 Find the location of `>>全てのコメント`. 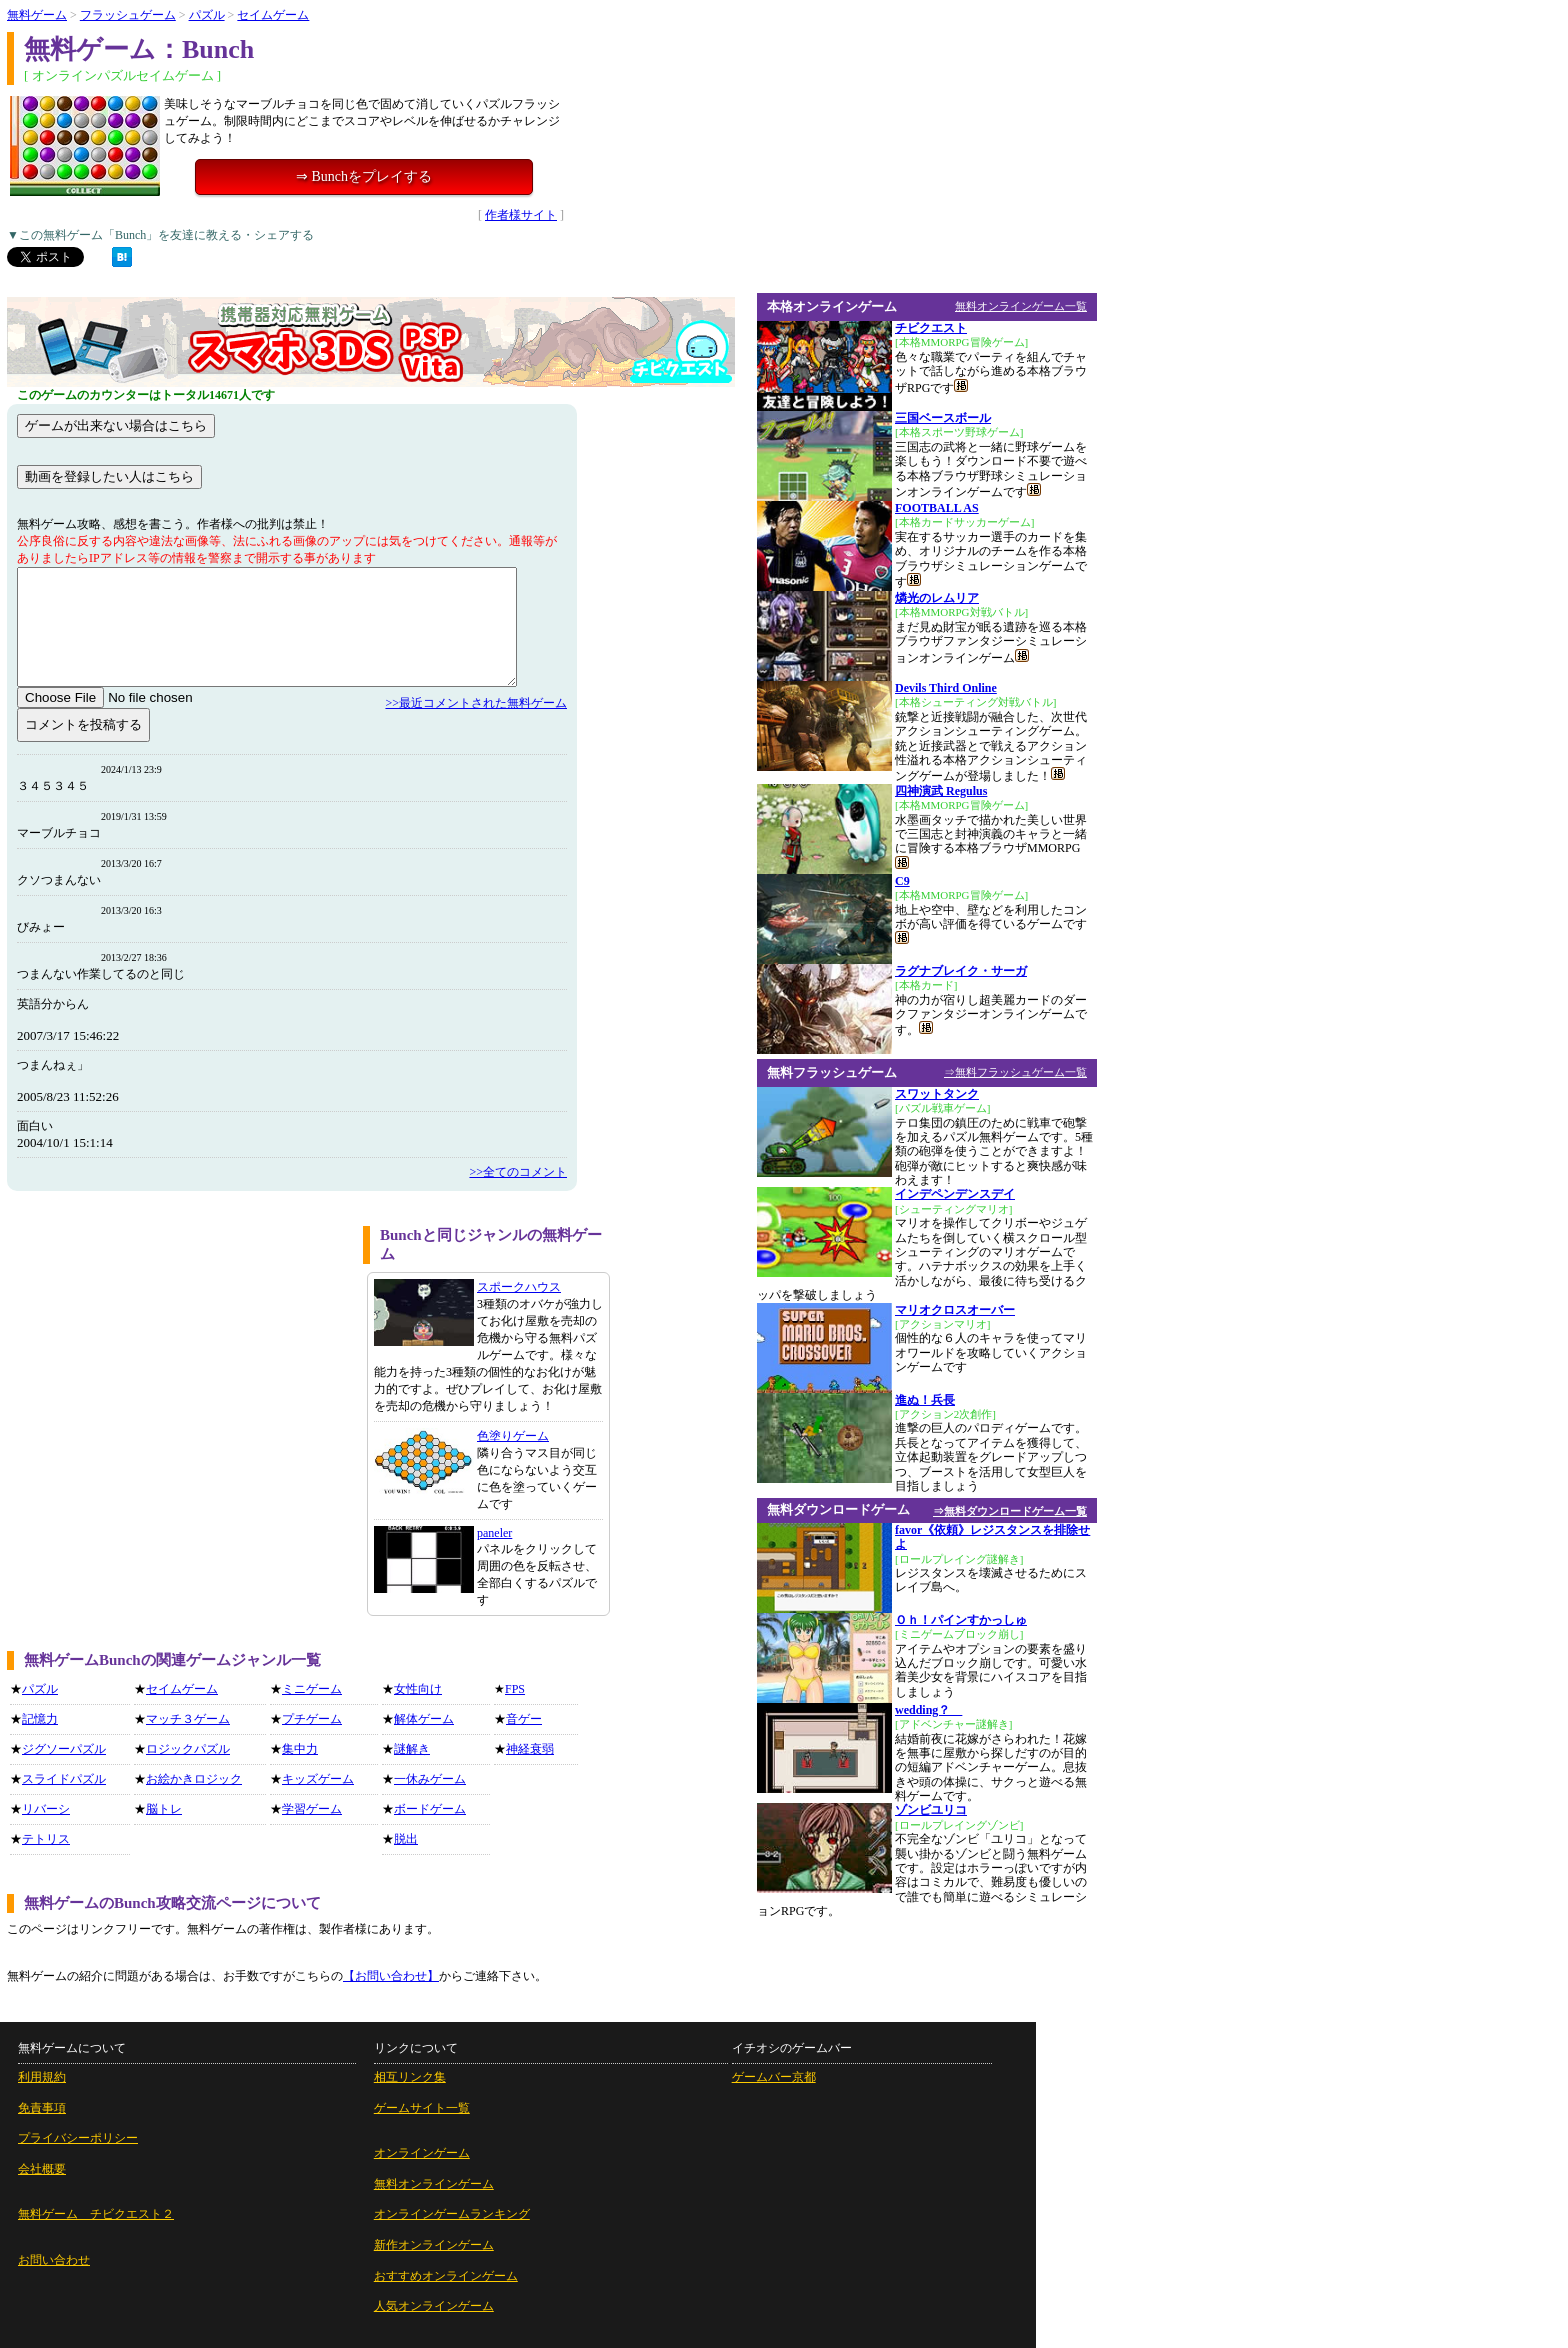

>>全てのコメント is located at coordinates (518, 1172).